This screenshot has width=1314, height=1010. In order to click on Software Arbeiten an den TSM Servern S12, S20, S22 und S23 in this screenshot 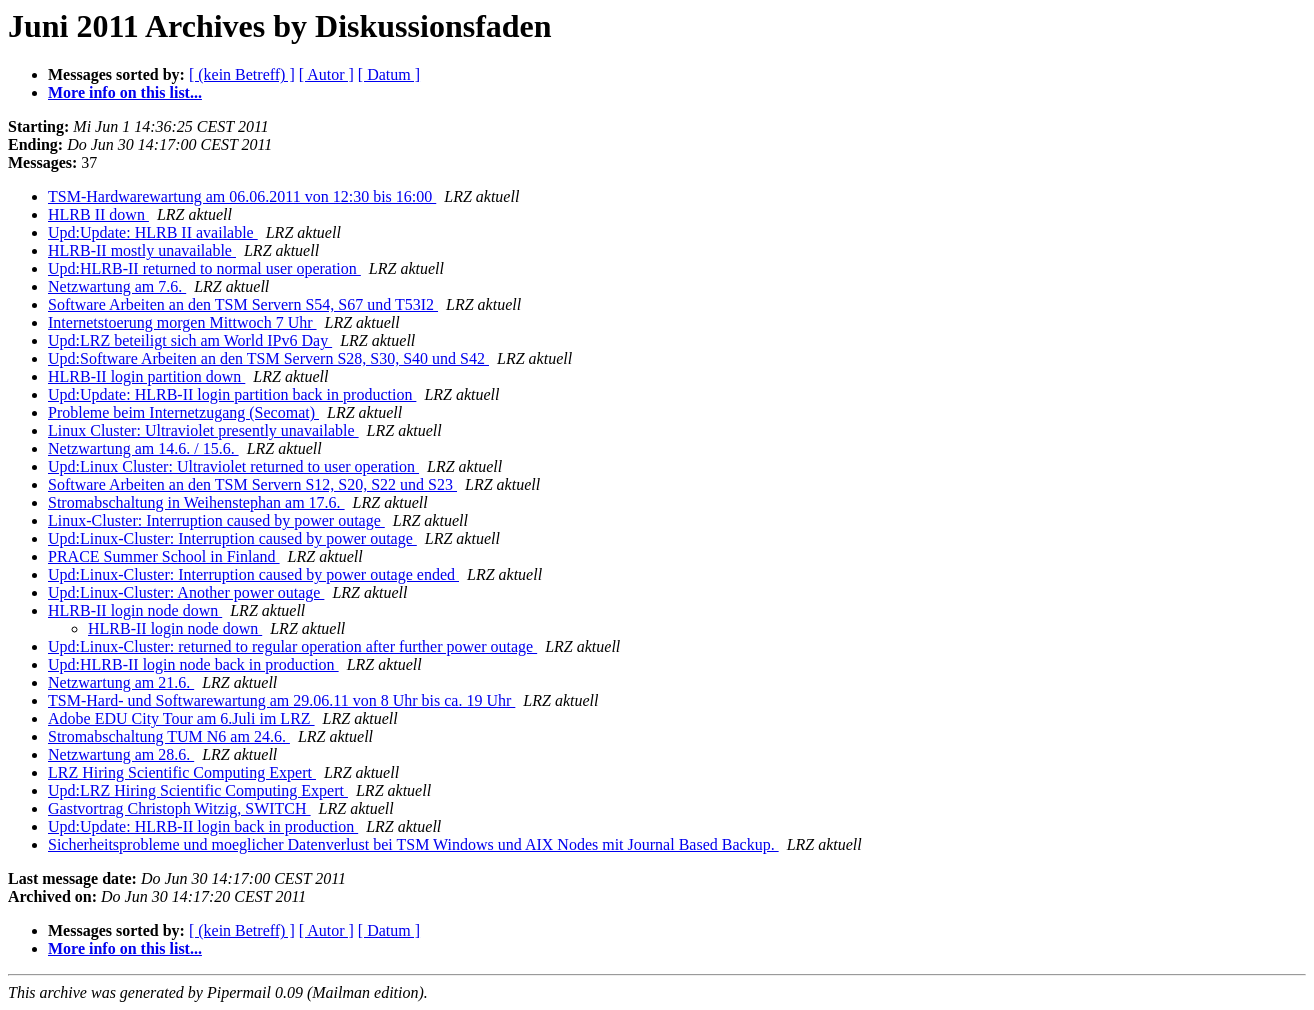, I will do `click(252, 484)`.